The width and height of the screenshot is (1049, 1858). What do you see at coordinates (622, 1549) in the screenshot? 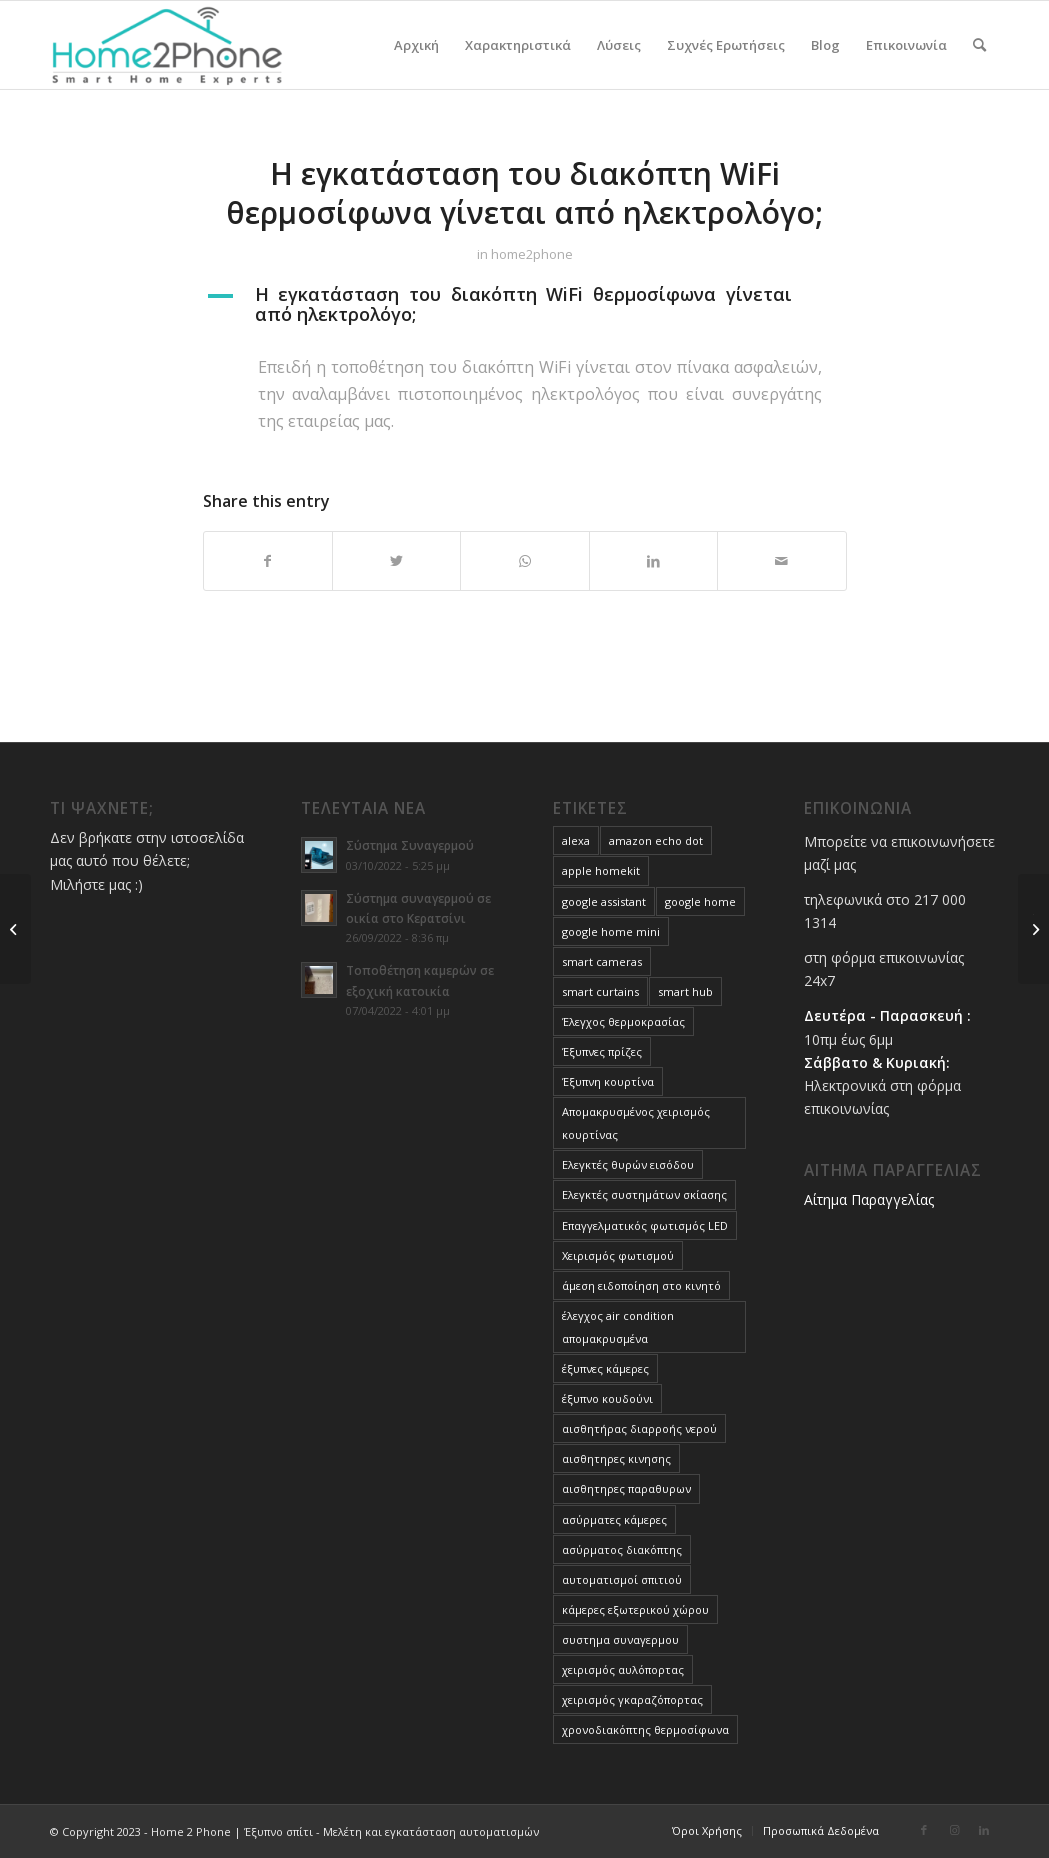
I see `ασύρματος διακόπτης [ασύρματος διακόπτης (1 στοιχείο)]` at bounding box center [622, 1549].